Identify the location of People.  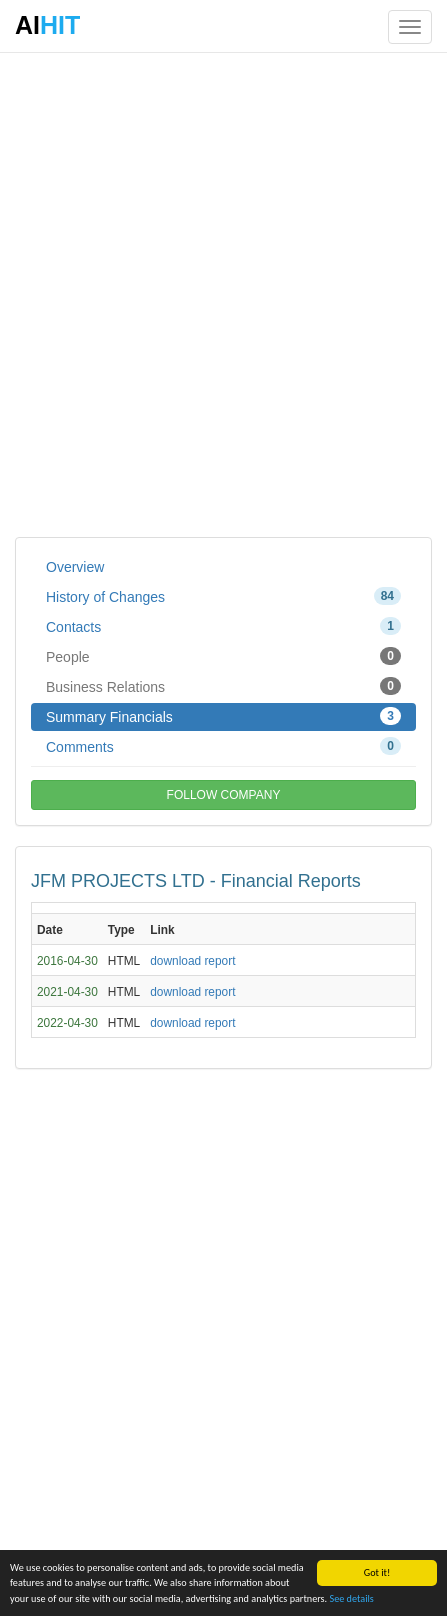
(223, 656).